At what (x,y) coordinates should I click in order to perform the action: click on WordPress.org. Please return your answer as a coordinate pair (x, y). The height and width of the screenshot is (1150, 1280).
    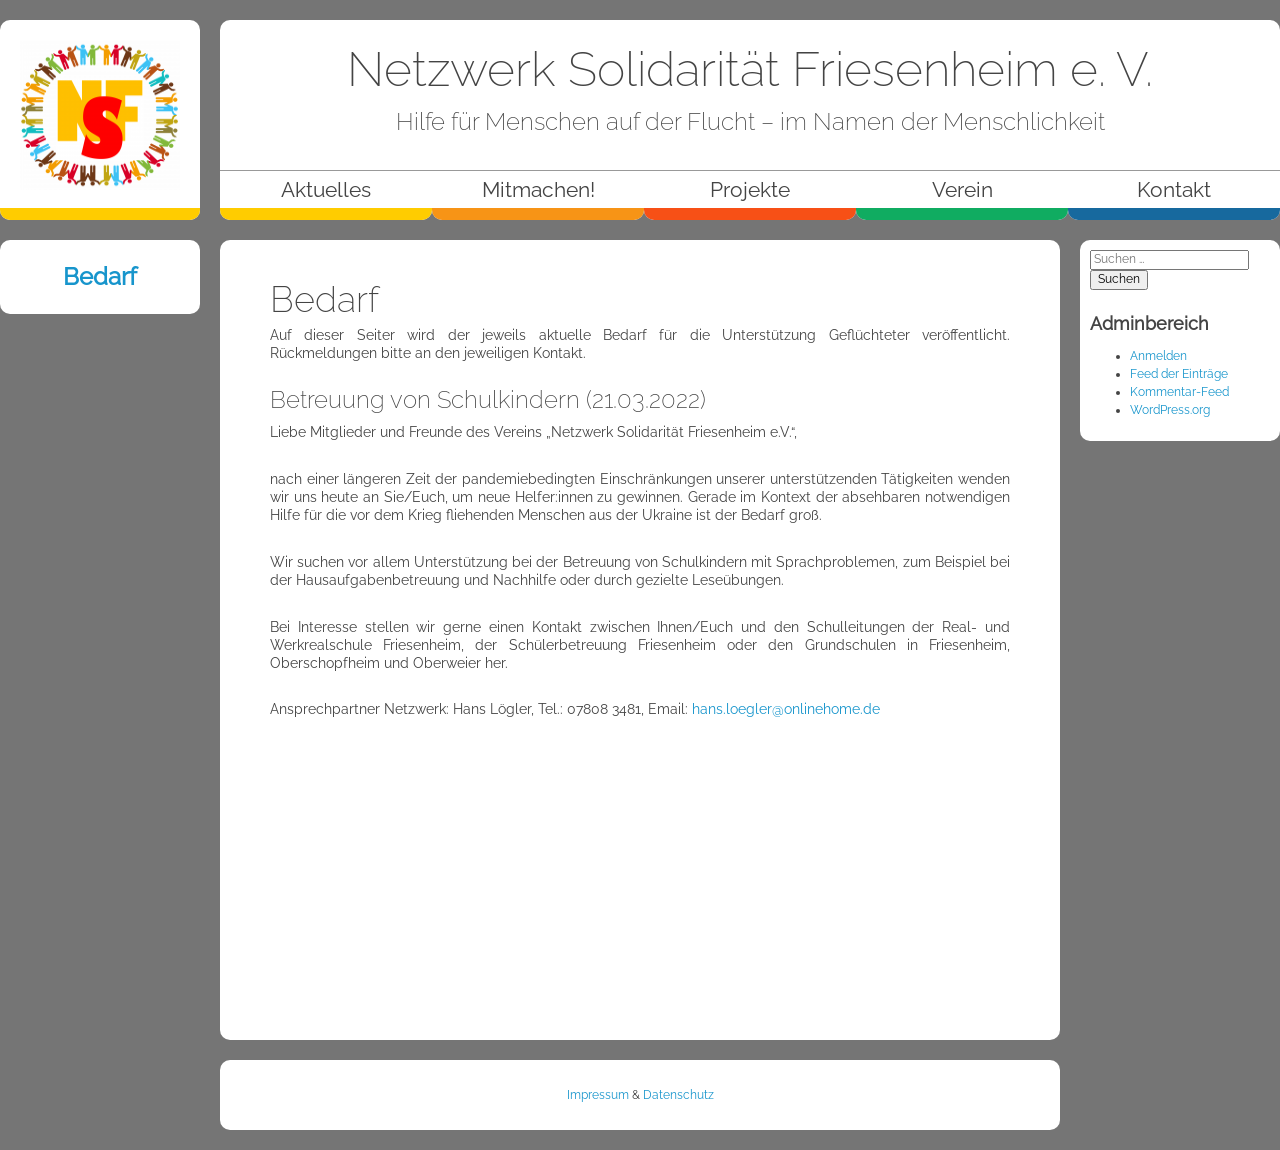
    Looking at the image, I should click on (1170, 410).